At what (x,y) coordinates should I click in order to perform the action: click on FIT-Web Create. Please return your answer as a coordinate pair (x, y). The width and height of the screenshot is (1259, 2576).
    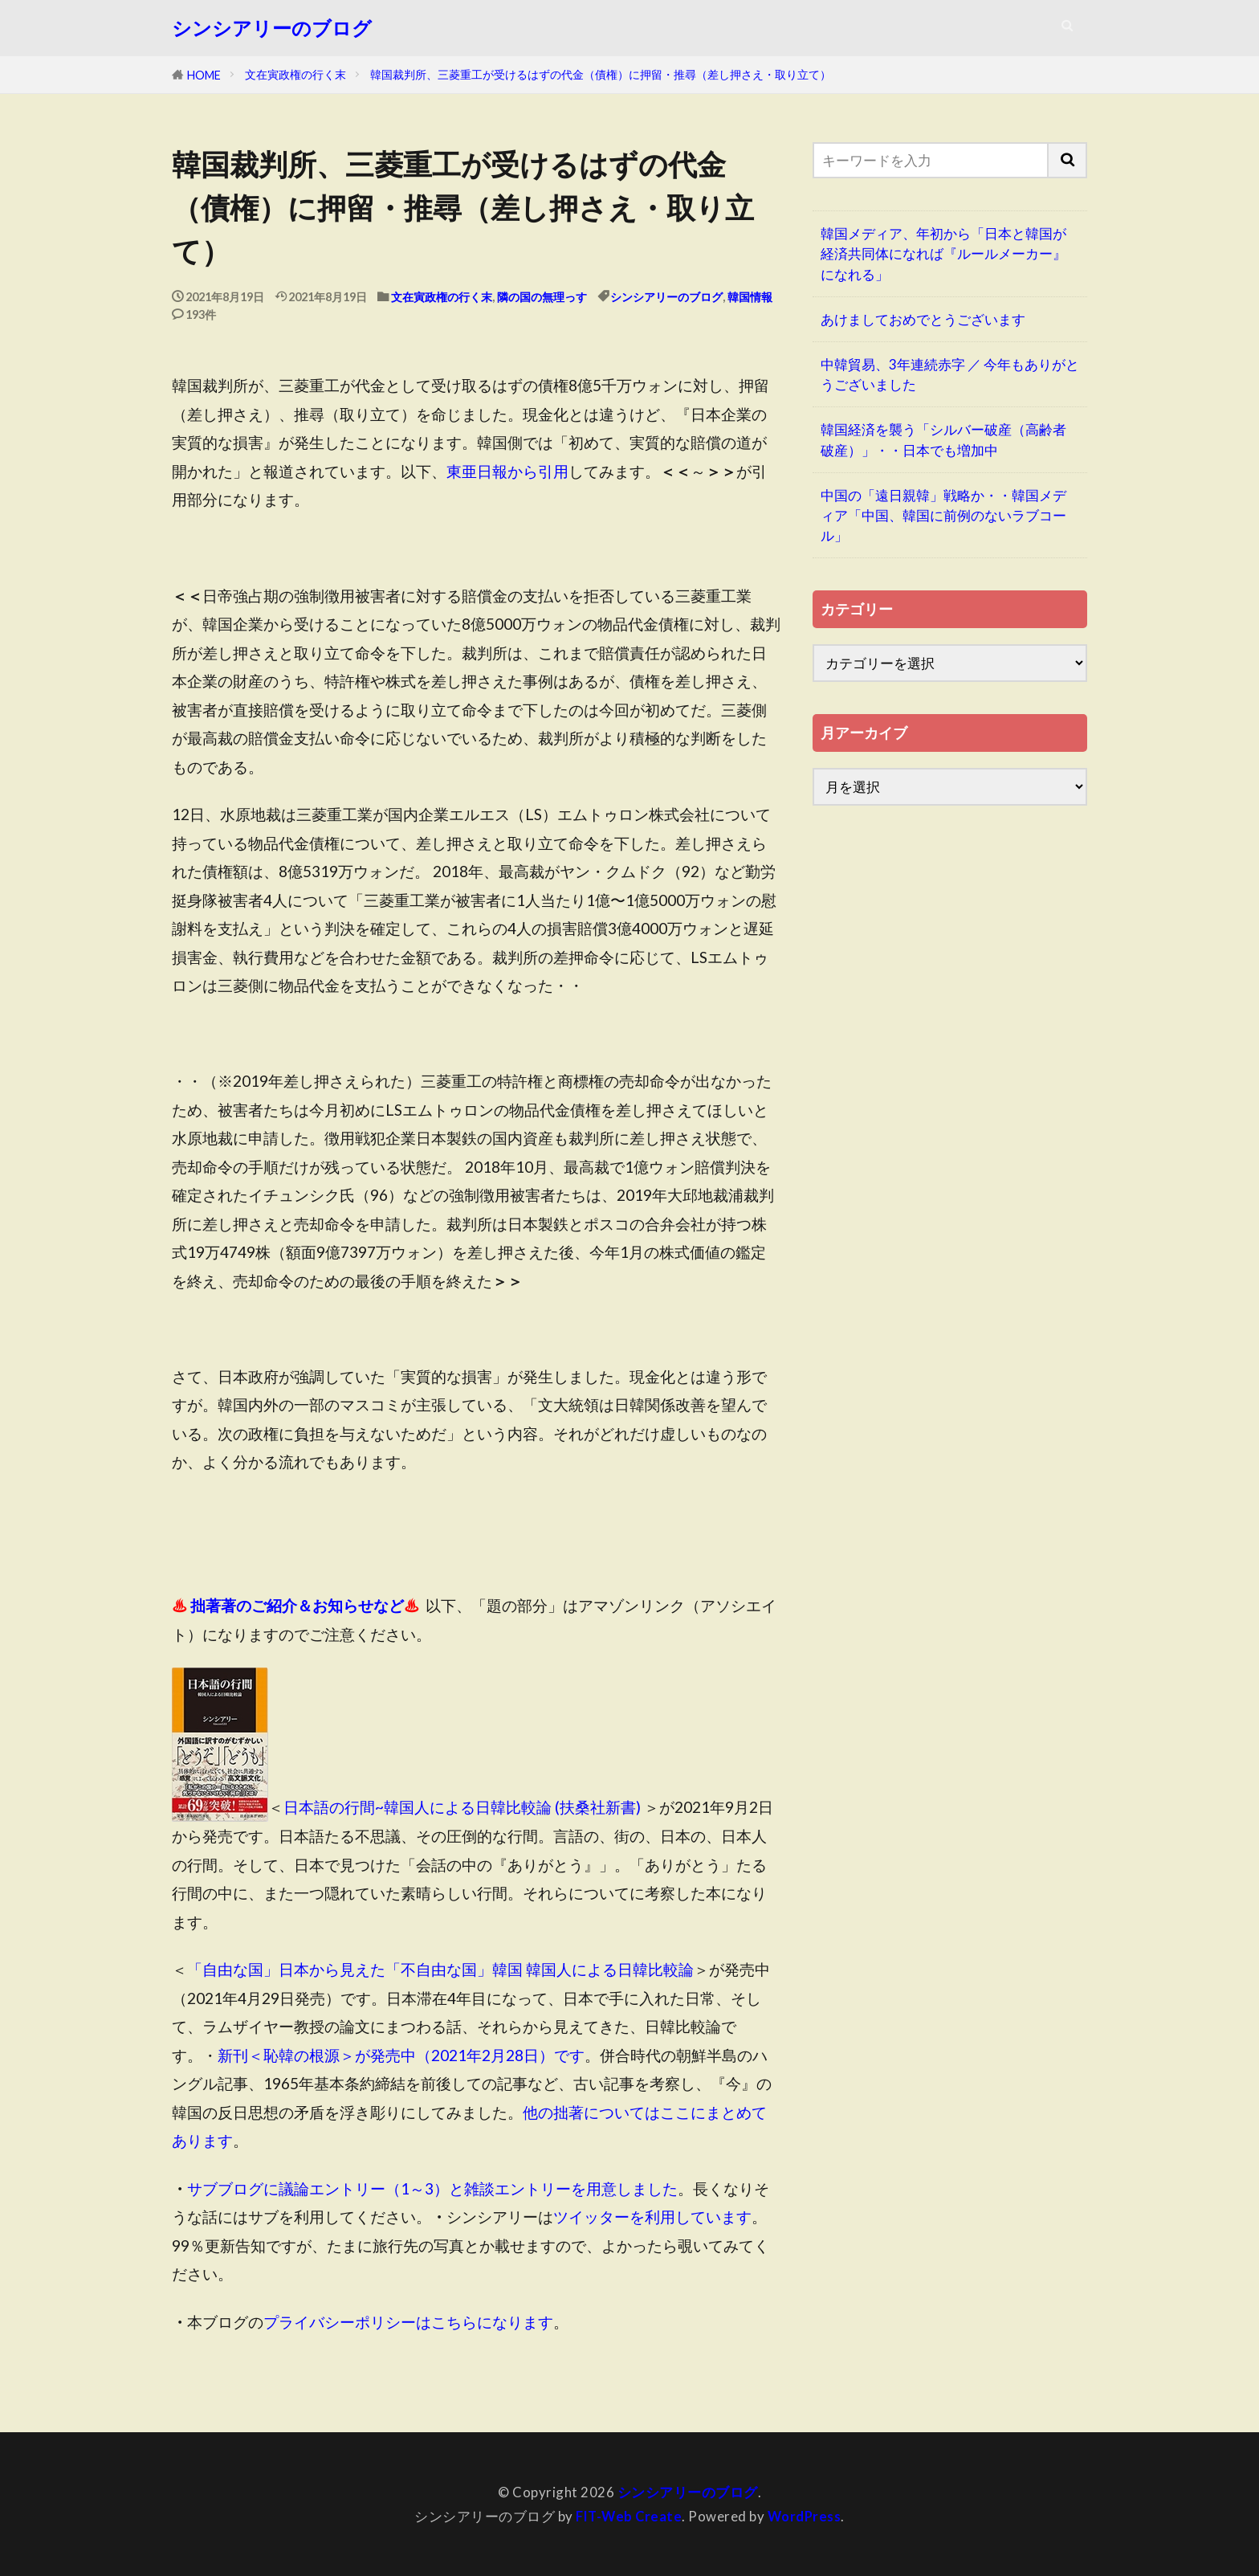
    Looking at the image, I should click on (628, 2516).